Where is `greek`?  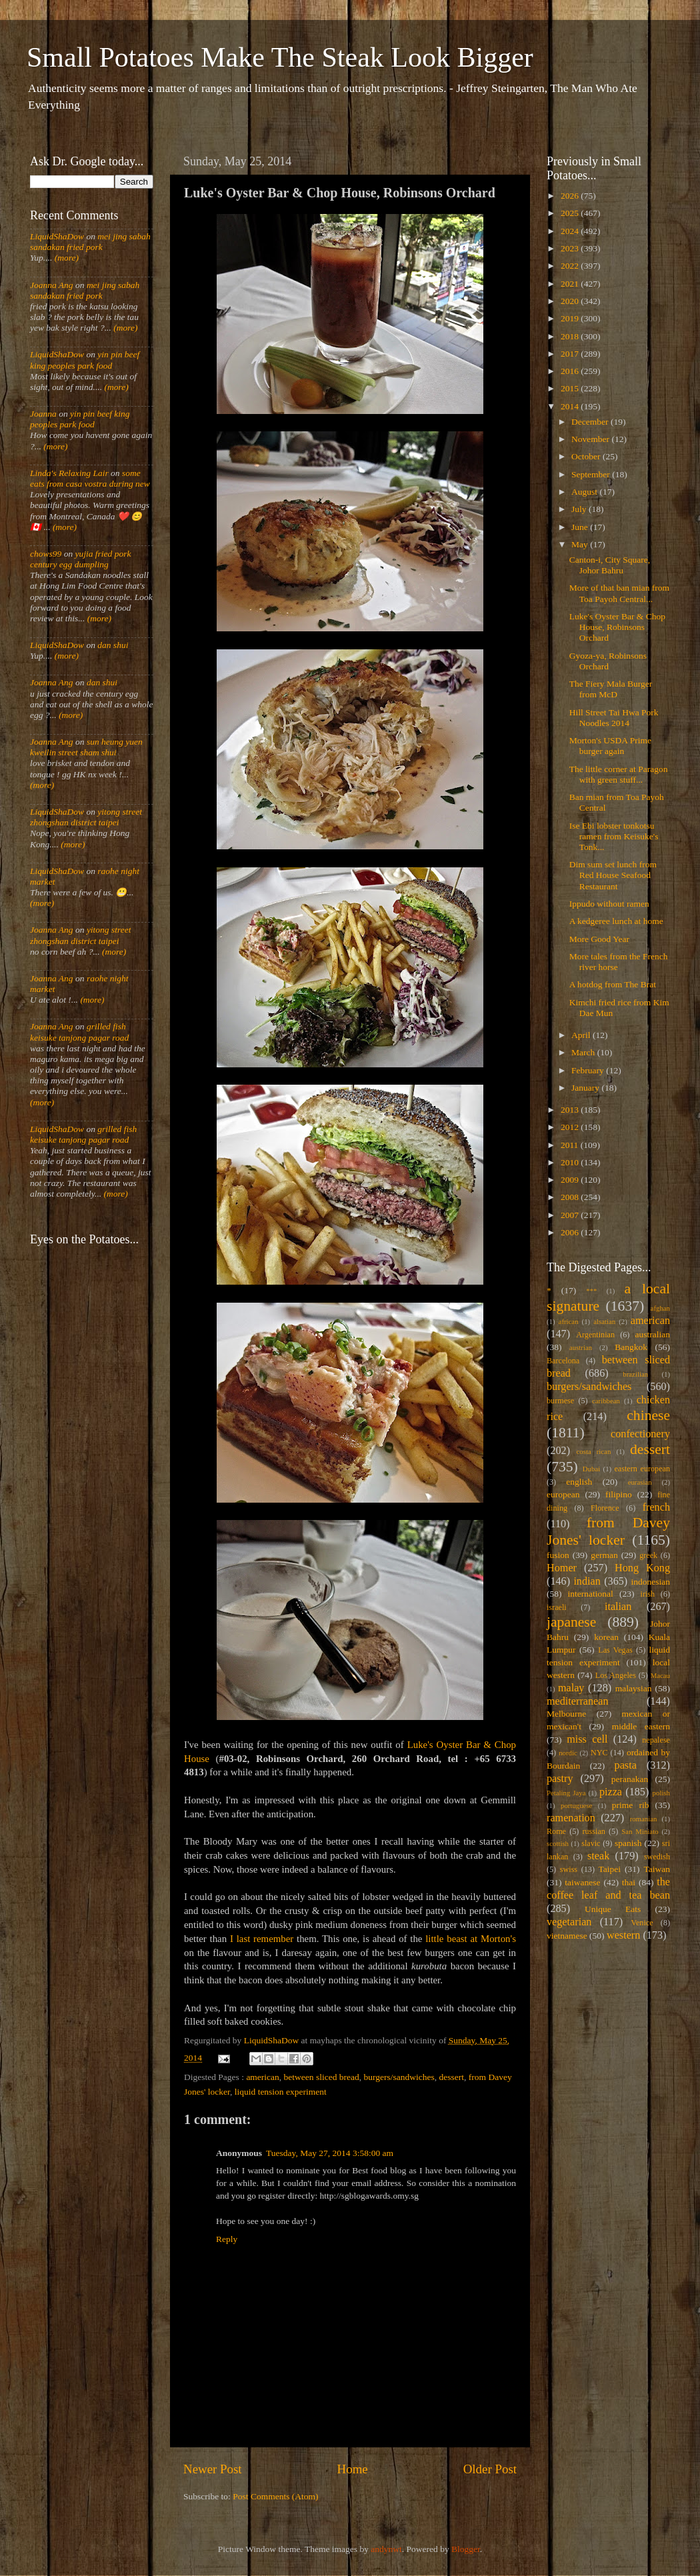
greek is located at coordinates (648, 1555).